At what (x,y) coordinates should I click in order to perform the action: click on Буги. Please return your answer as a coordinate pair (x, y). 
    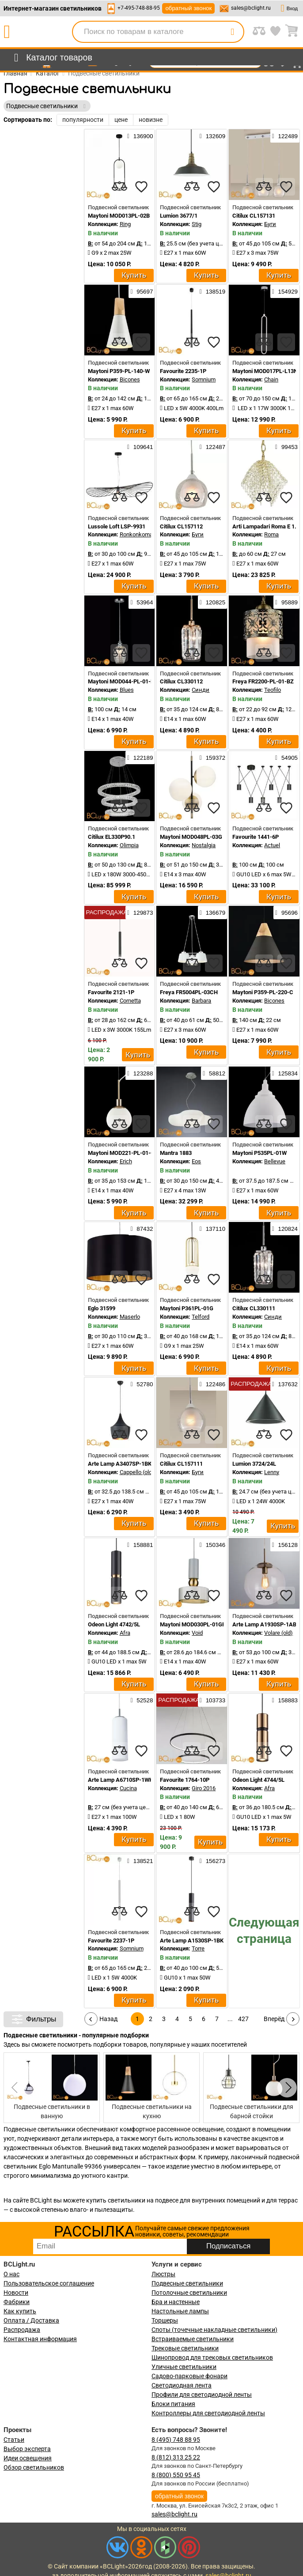
    Looking at the image, I should click on (270, 224).